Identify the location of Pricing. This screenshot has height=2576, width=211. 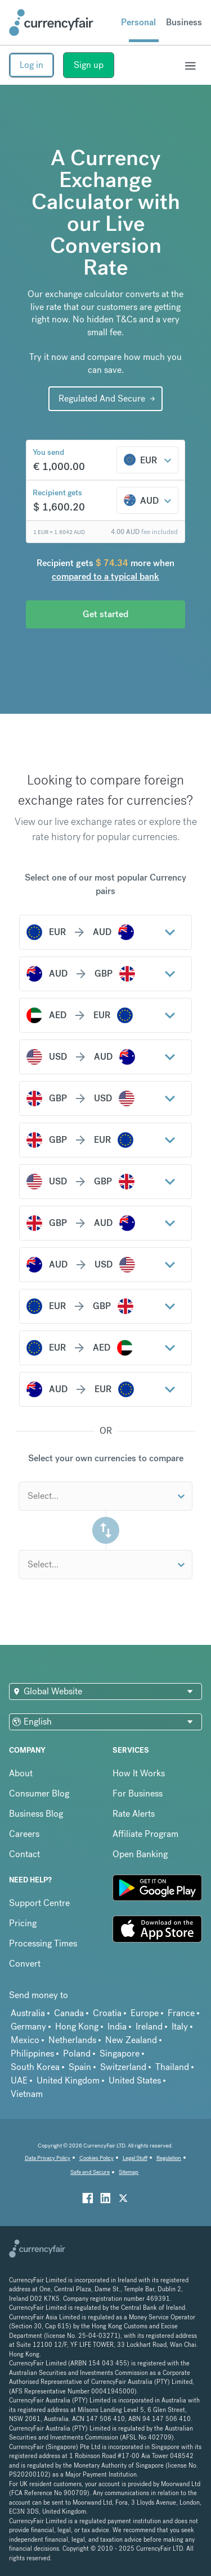
(23, 1924).